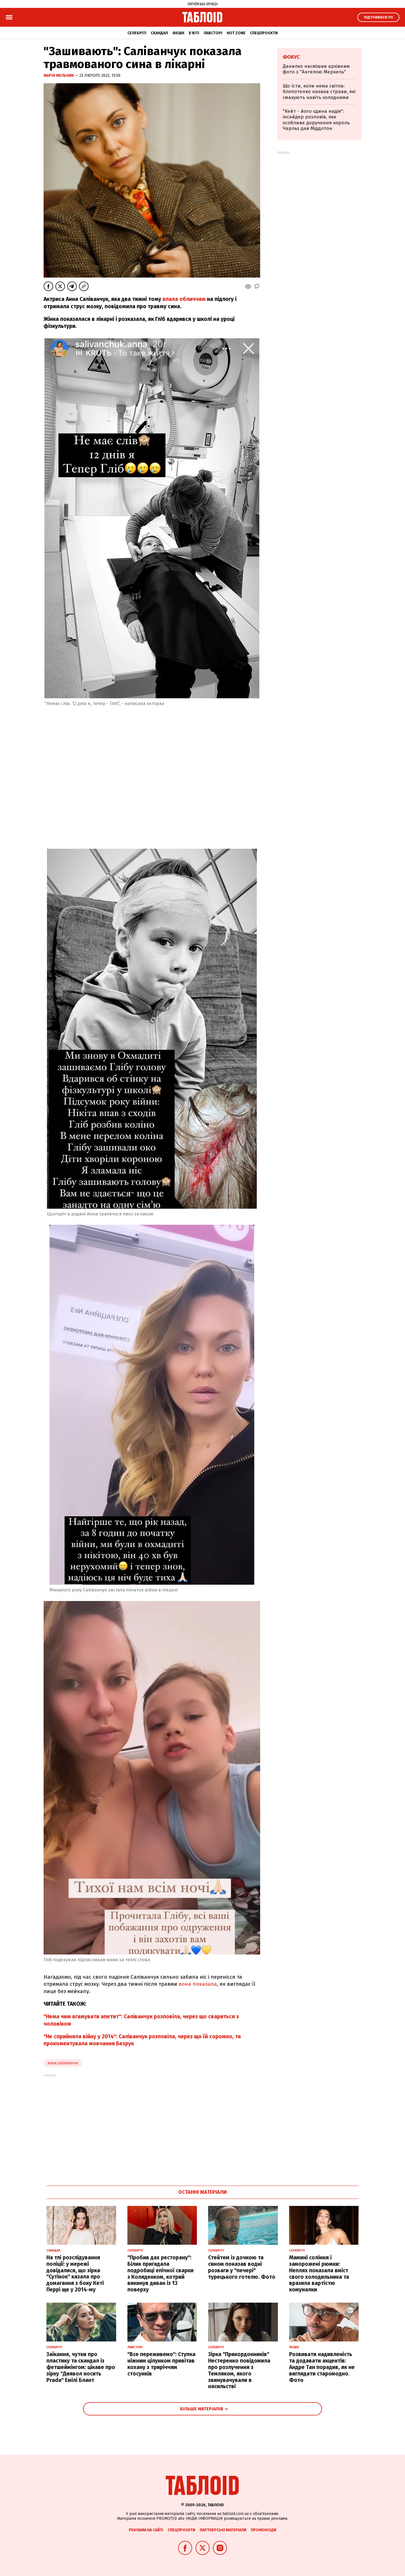  Describe the element at coordinates (319, 2273) in the screenshot. I see `Мамині соління і заморожені рюмки: Неплях показала вміст свого холодильника та вразила вартістю комуналки` at that location.